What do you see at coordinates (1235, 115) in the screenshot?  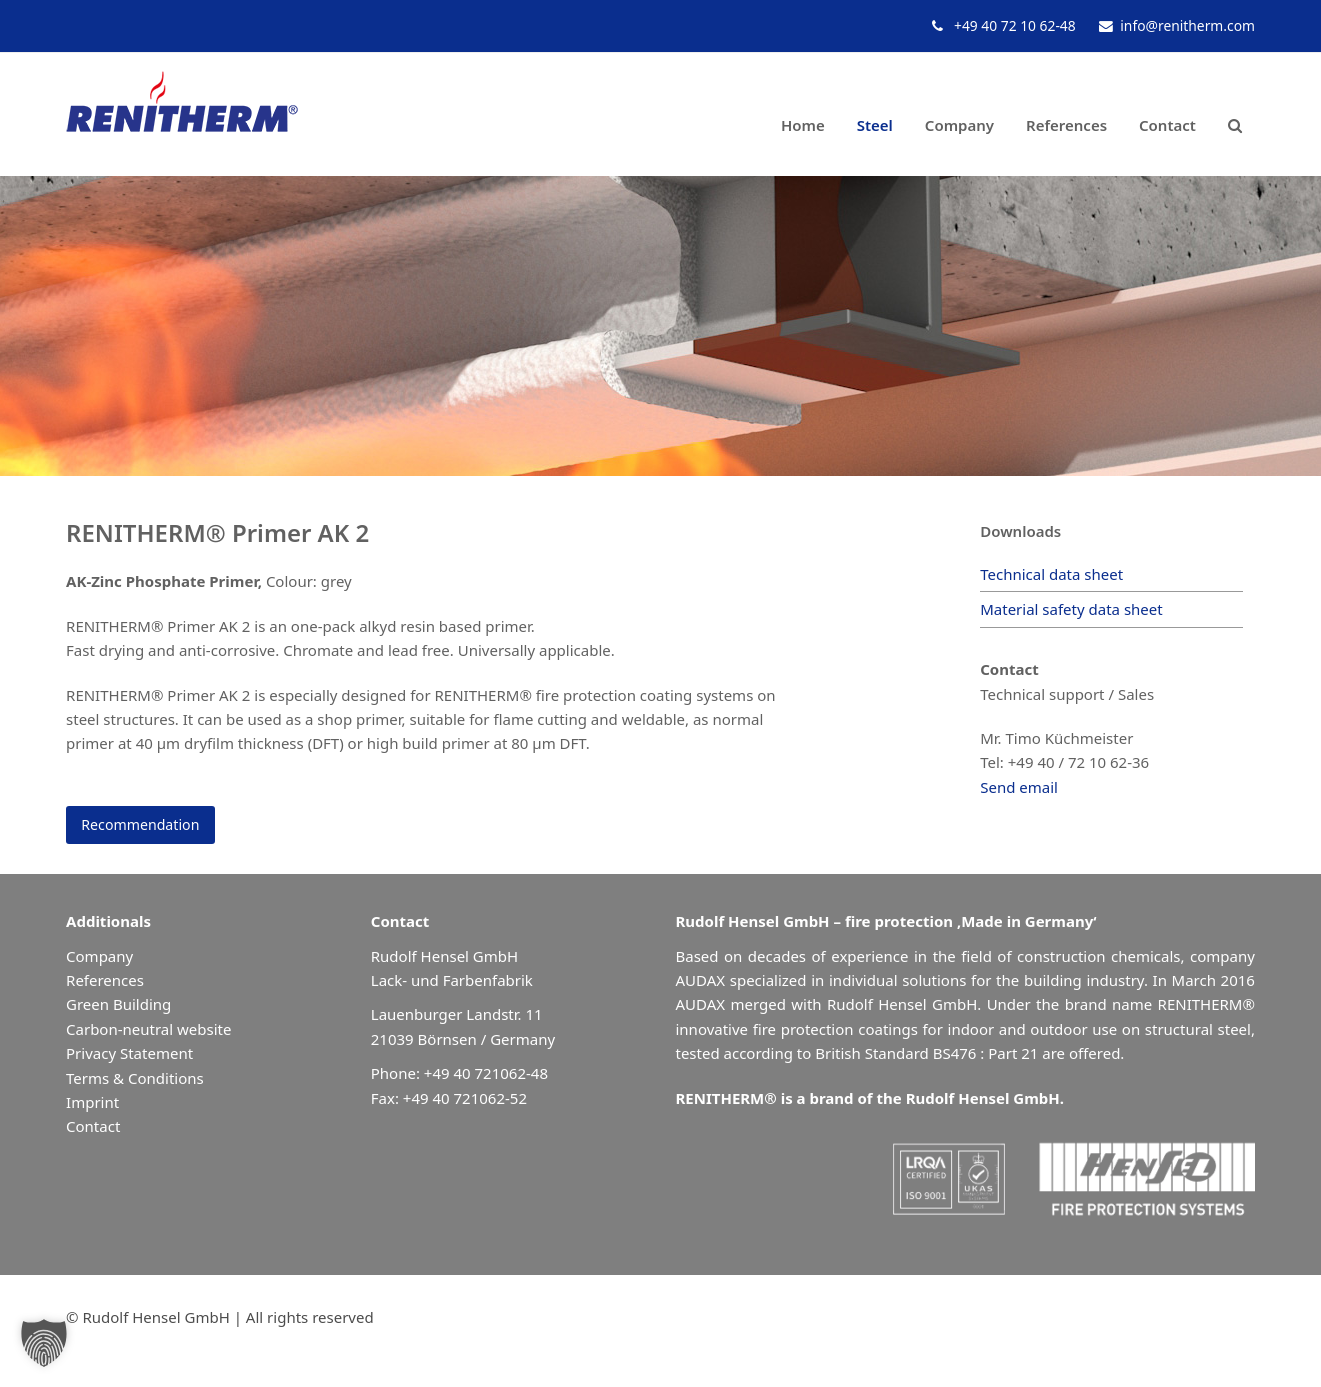 I see `[button]` at bounding box center [1235, 115].